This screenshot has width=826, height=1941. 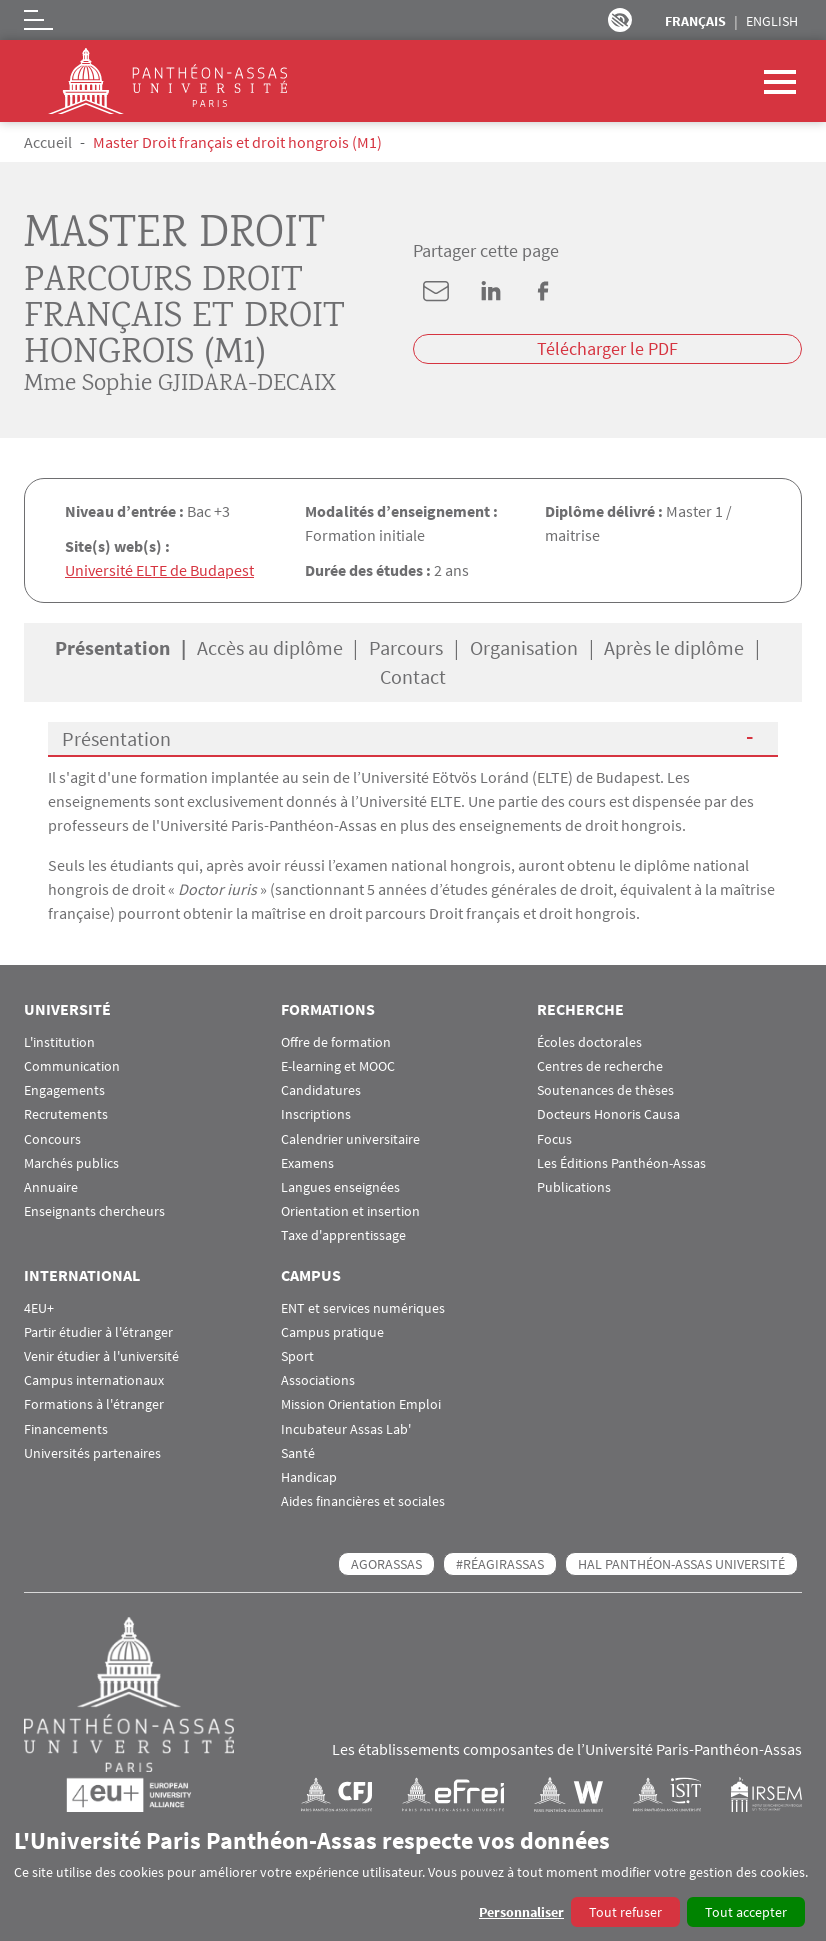 I want to click on Mission Orientation Emploi, so click(x=361, y=1404).